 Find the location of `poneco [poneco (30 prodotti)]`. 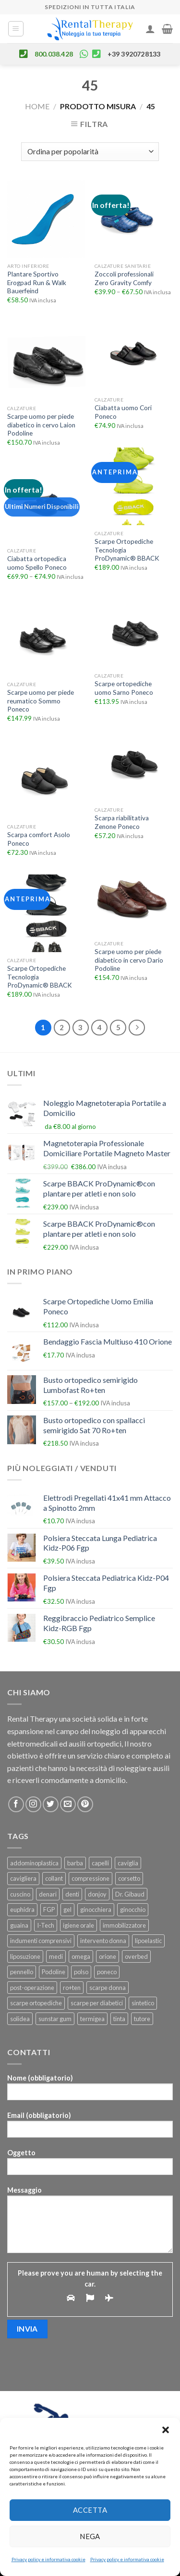

poneco [poneco (30 prodotti)] is located at coordinates (107, 1972).